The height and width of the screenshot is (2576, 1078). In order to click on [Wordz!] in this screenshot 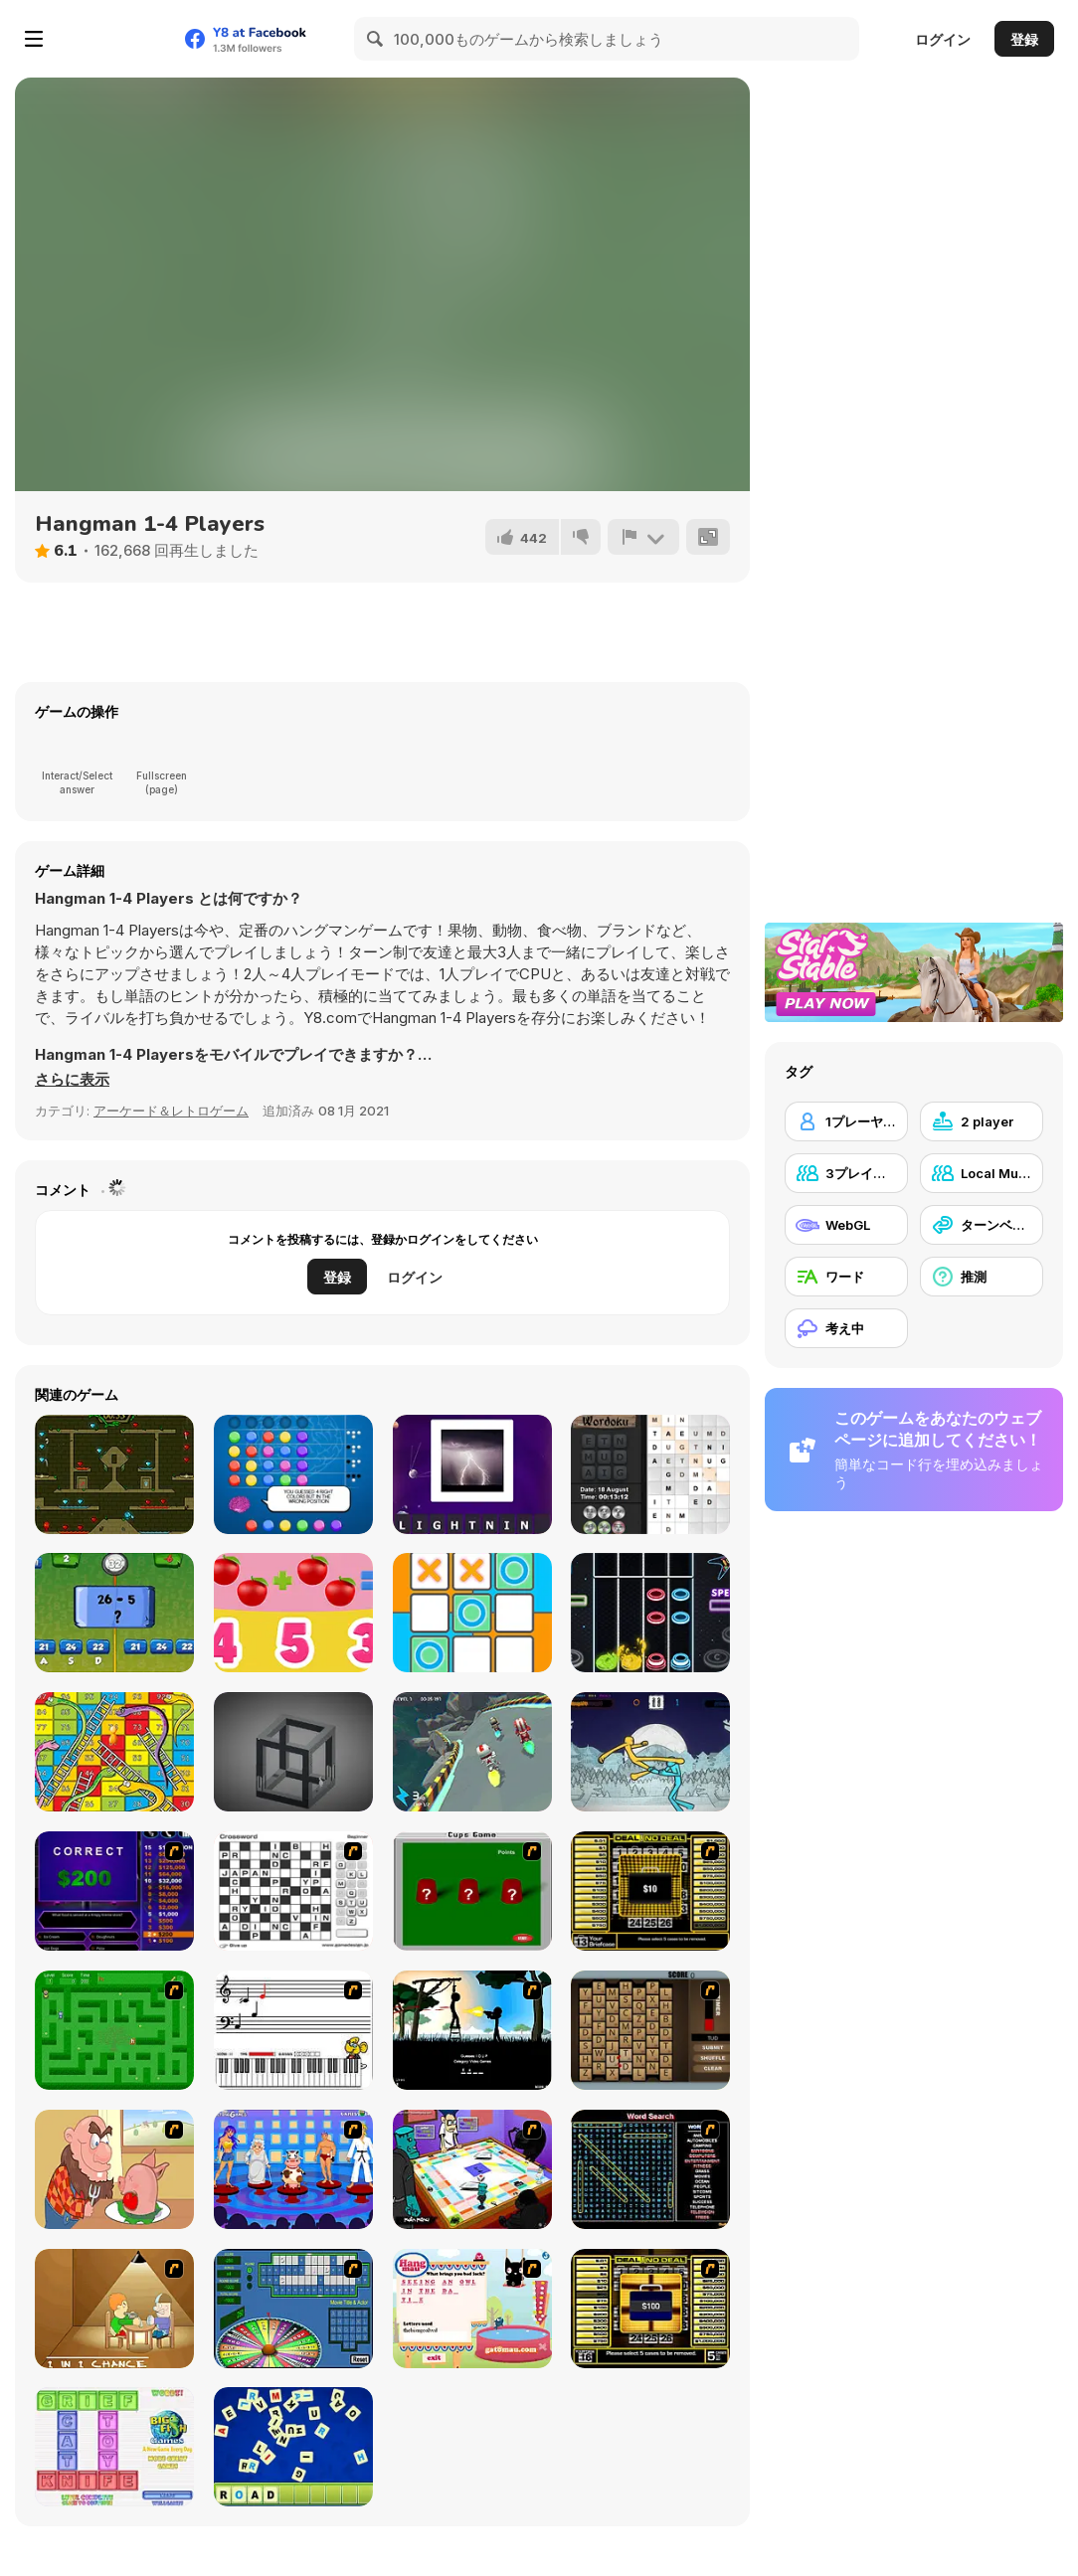, I will do `click(114, 2446)`.